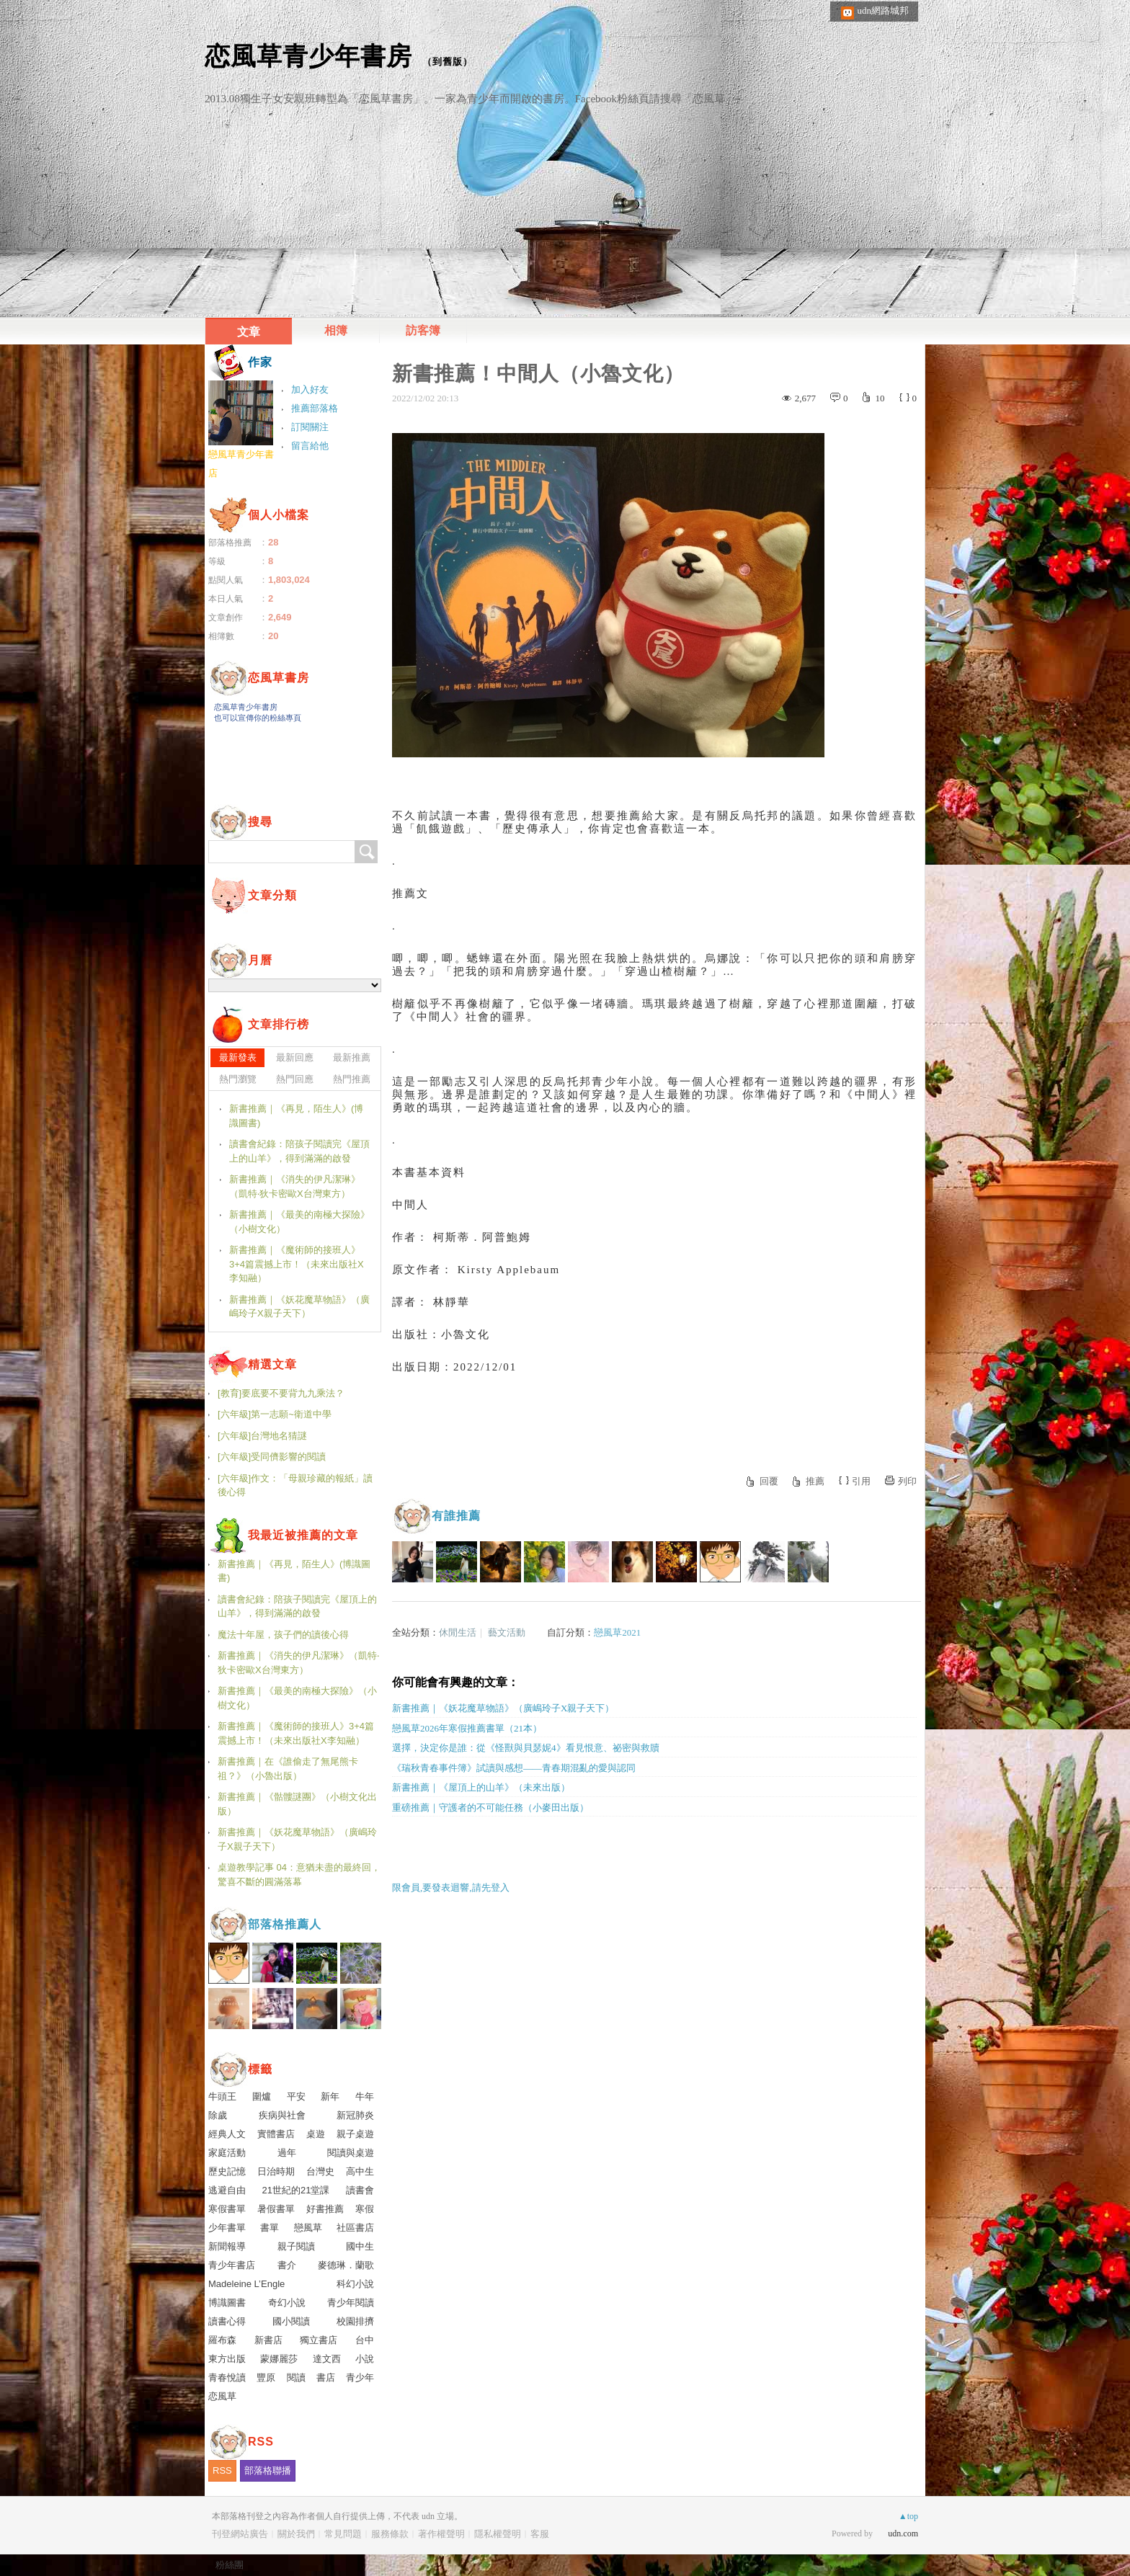  What do you see at coordinates (282, 2115) in the screenshot?
I see `疾病與社會` at bounding box center [282, 2115].